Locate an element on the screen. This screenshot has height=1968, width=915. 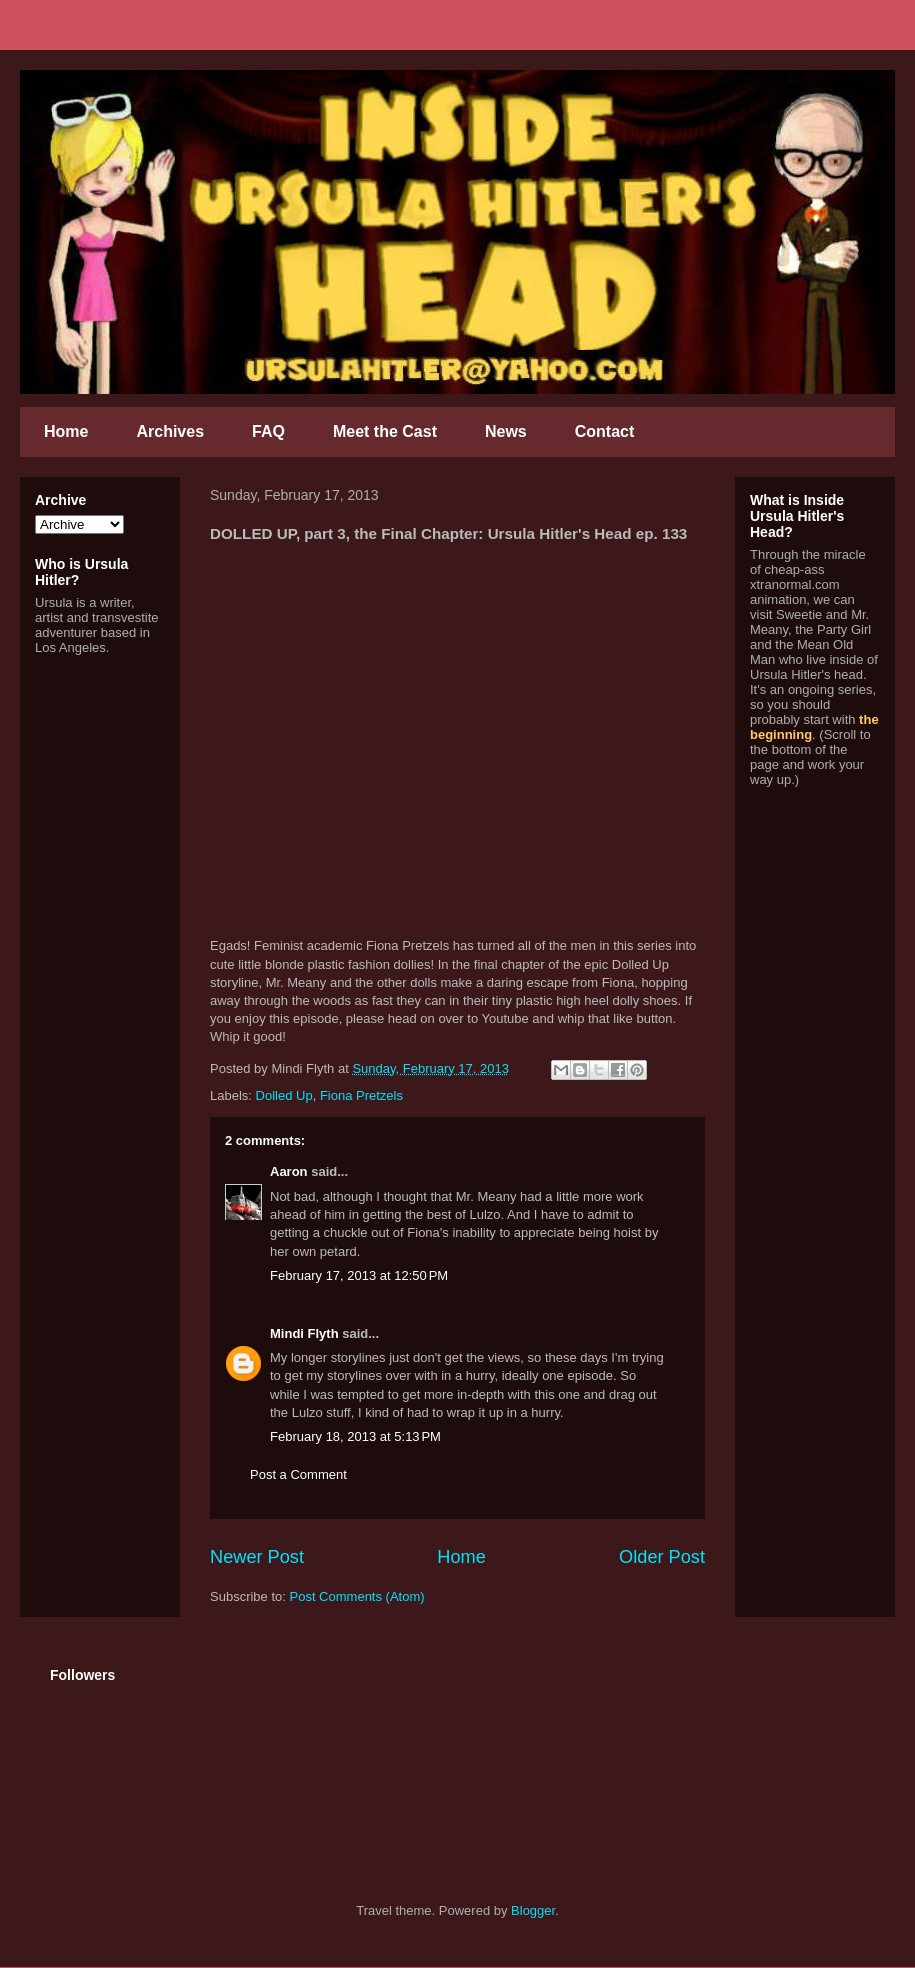
Fiona Pretzels is located at coordinates (361, 1095).